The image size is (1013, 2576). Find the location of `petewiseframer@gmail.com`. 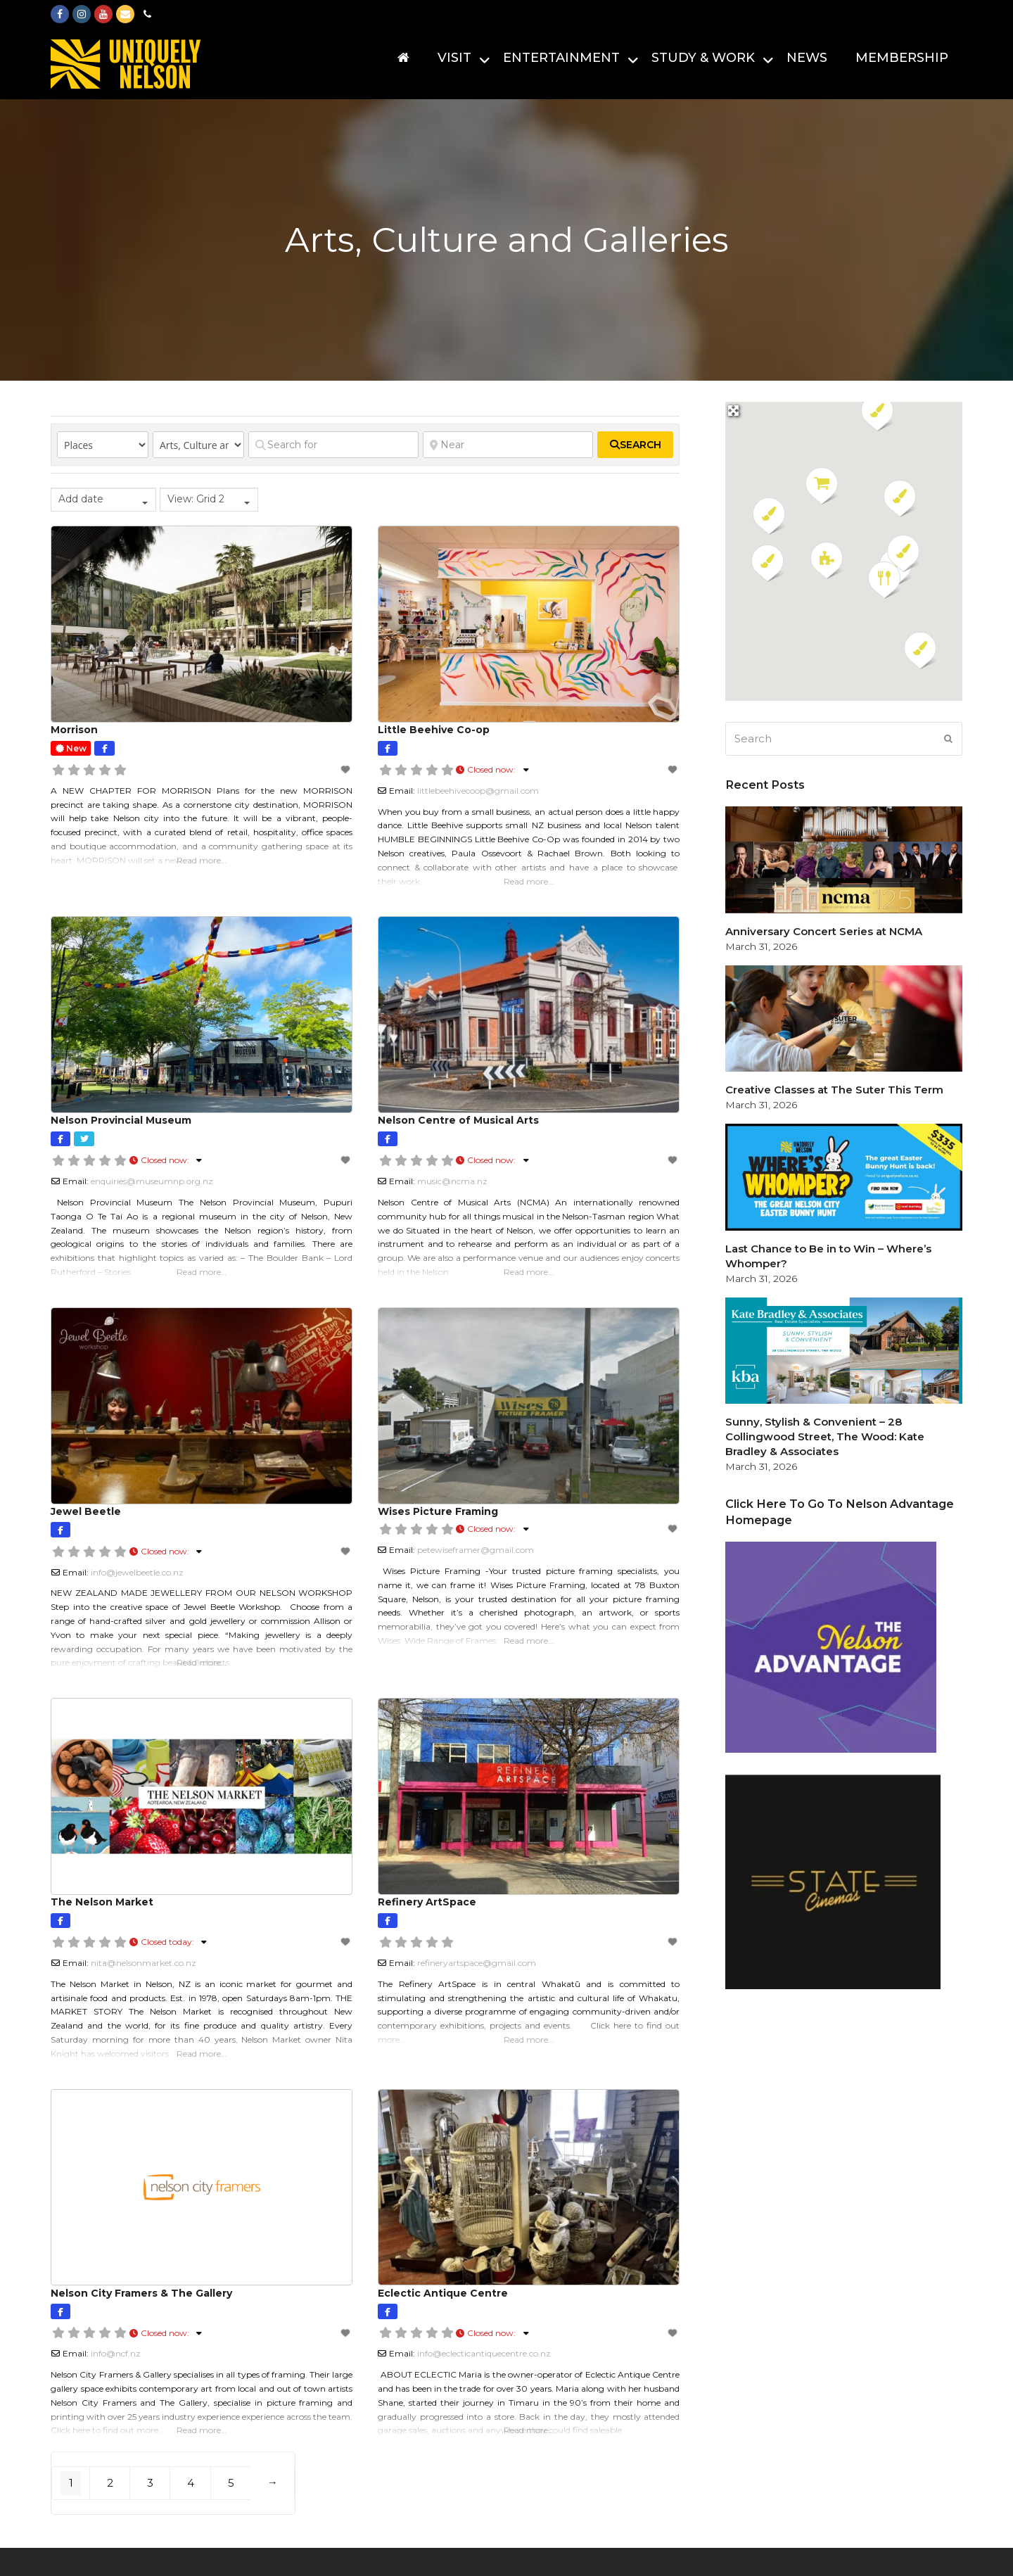

petewiseframer@gmail.com is located at coordinates (475, 1549).